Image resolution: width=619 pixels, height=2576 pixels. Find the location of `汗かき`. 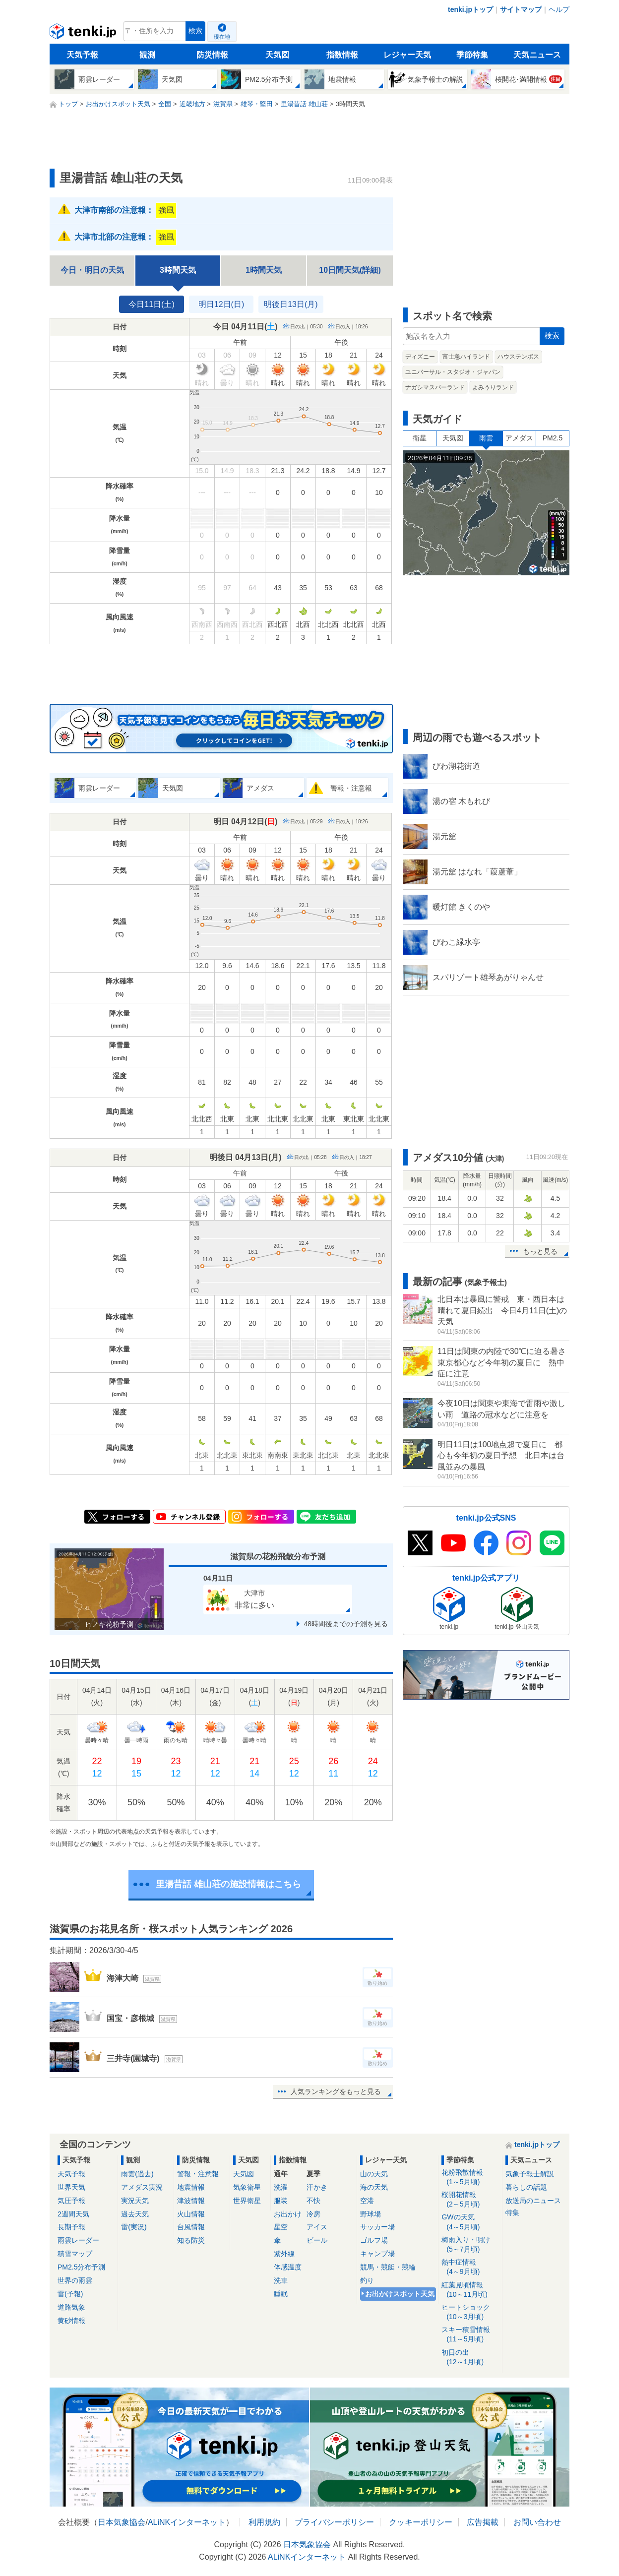

汗かき is located at coordinates (317, 2187).